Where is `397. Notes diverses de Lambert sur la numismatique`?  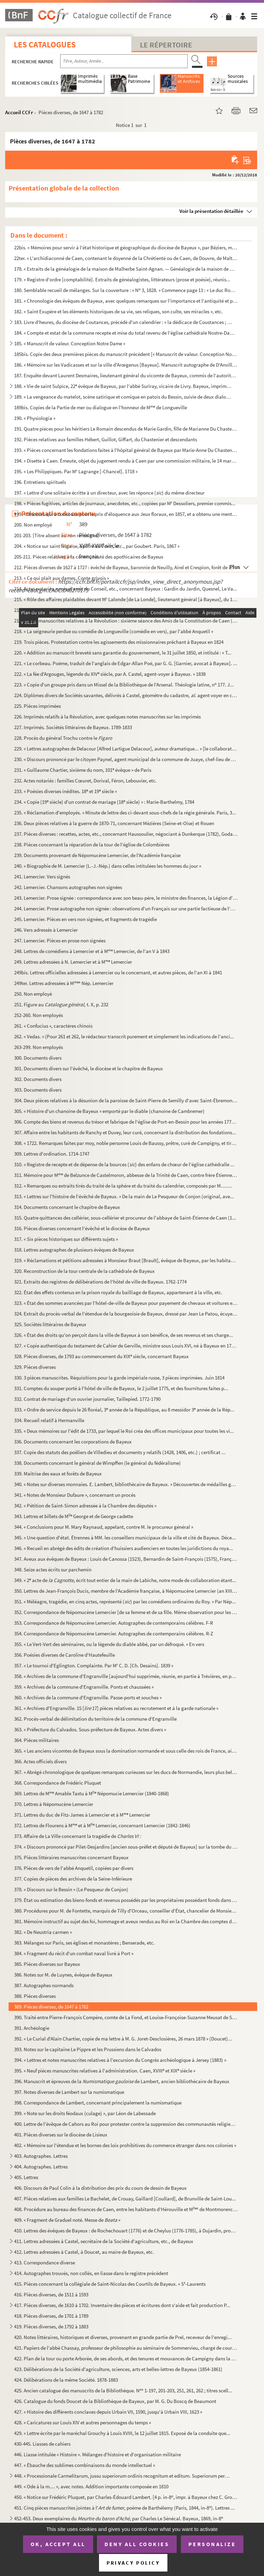
397. Notes diverses de Lambert sur la numismatique is located at coordinates (69, 2092).